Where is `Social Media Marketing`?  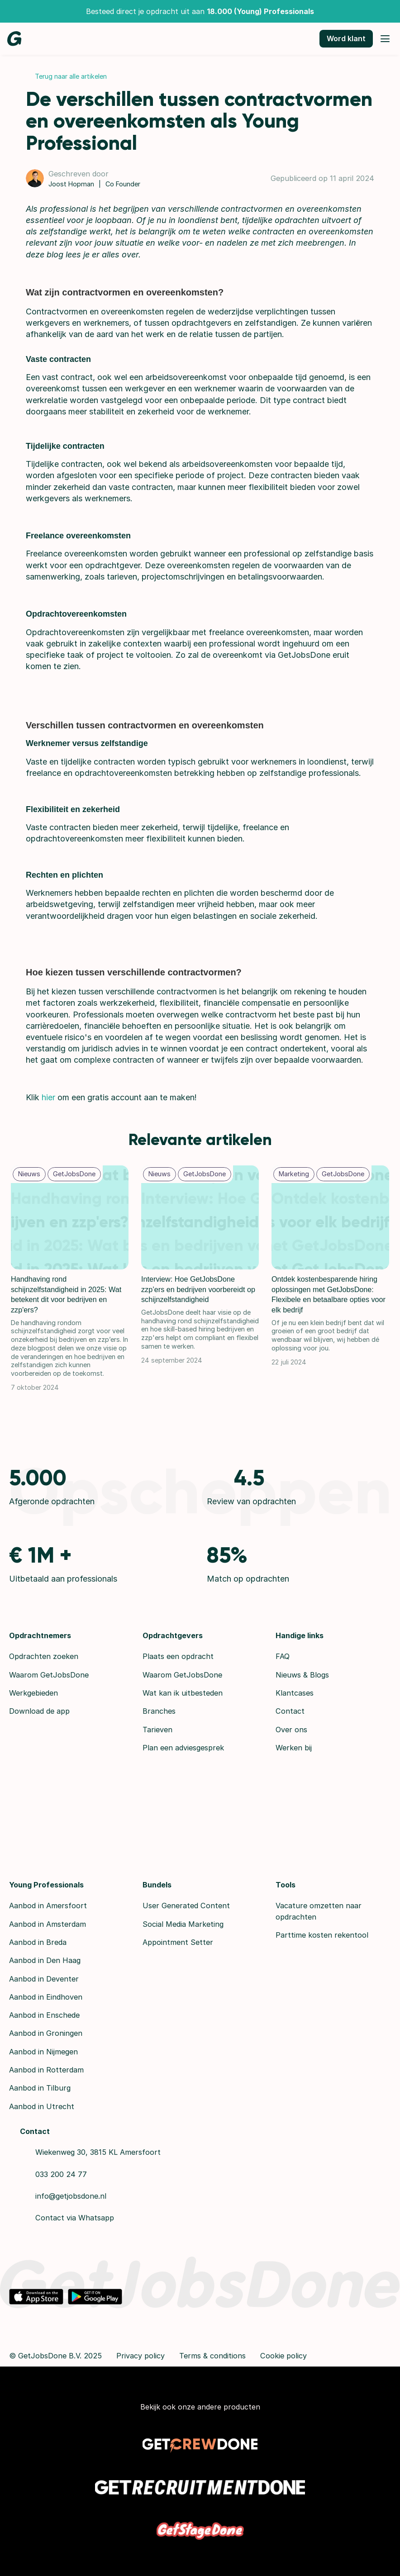
Social Media Marketing is located at coordinates (183, 1924).